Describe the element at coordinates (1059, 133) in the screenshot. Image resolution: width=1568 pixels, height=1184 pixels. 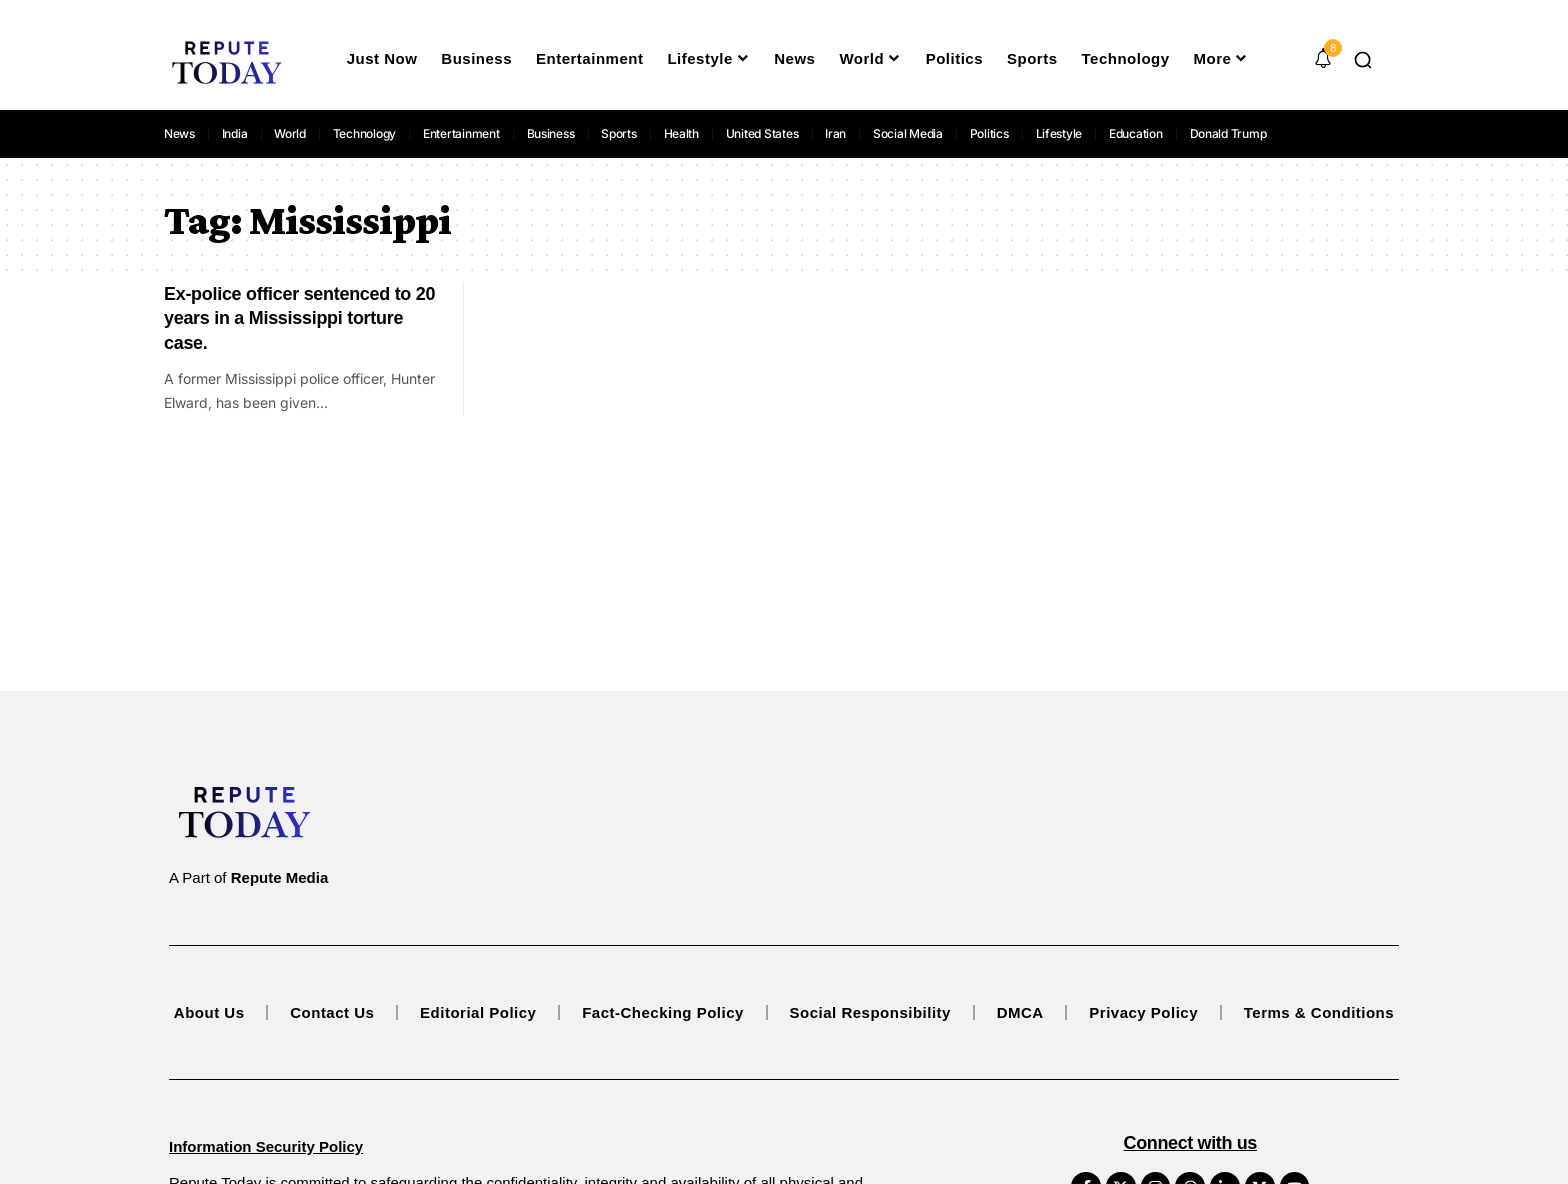
I see `Lifestyle` at that location.